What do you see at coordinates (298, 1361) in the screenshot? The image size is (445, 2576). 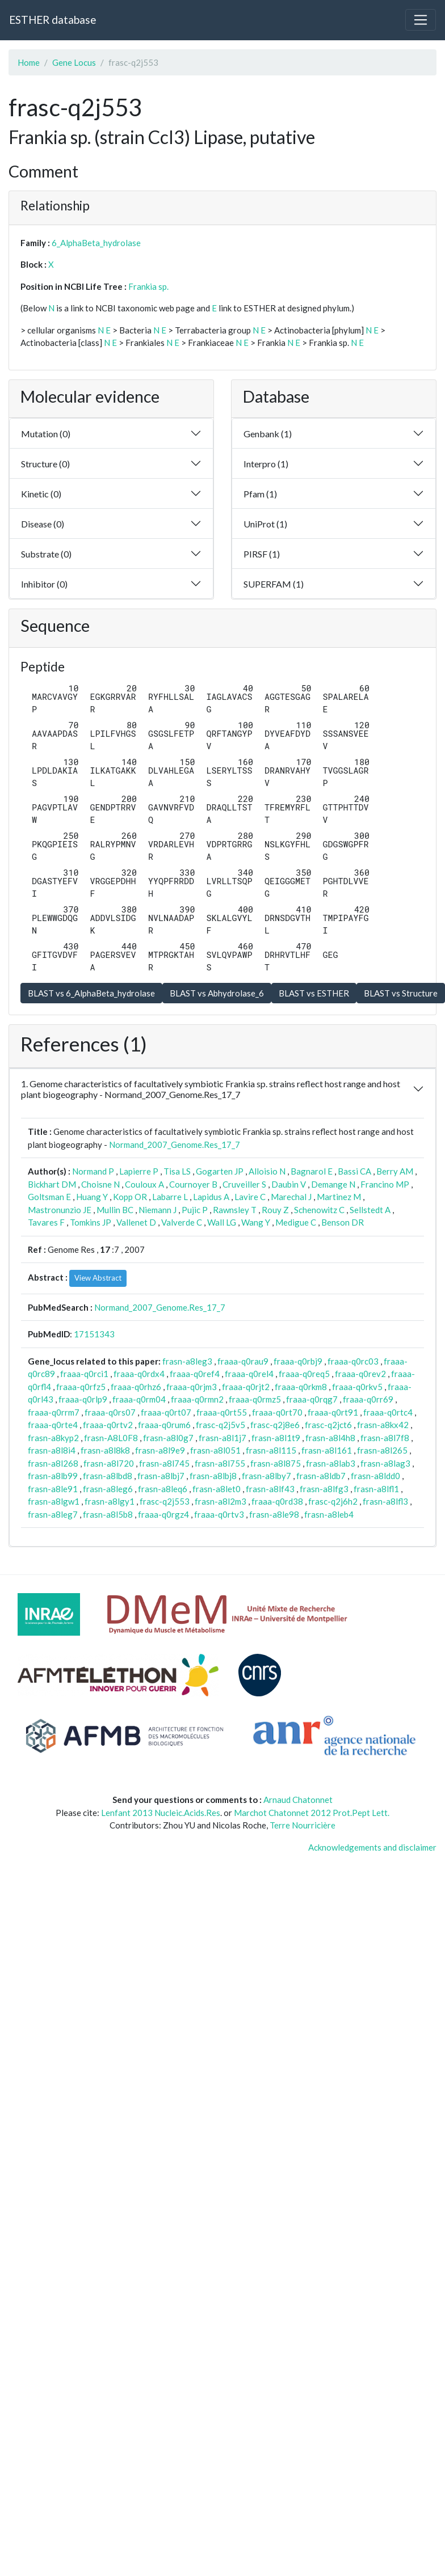 I see `fraaa-q0rbj9` at bounding box center [298, 1361].